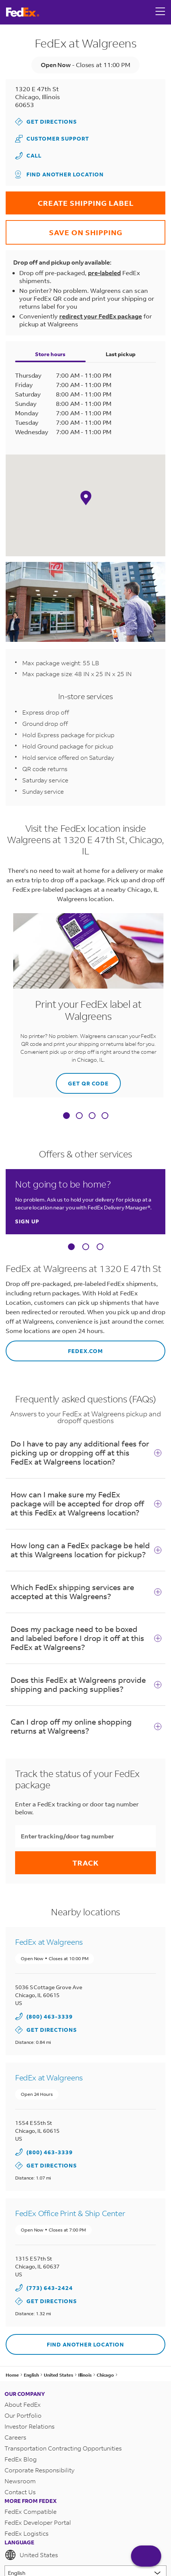 The height and width of the screenshot is (2576, 171). Describe the element at coordinates (38, 2522) in the screenshot. I see `FedEx Developer Portal` at that location.